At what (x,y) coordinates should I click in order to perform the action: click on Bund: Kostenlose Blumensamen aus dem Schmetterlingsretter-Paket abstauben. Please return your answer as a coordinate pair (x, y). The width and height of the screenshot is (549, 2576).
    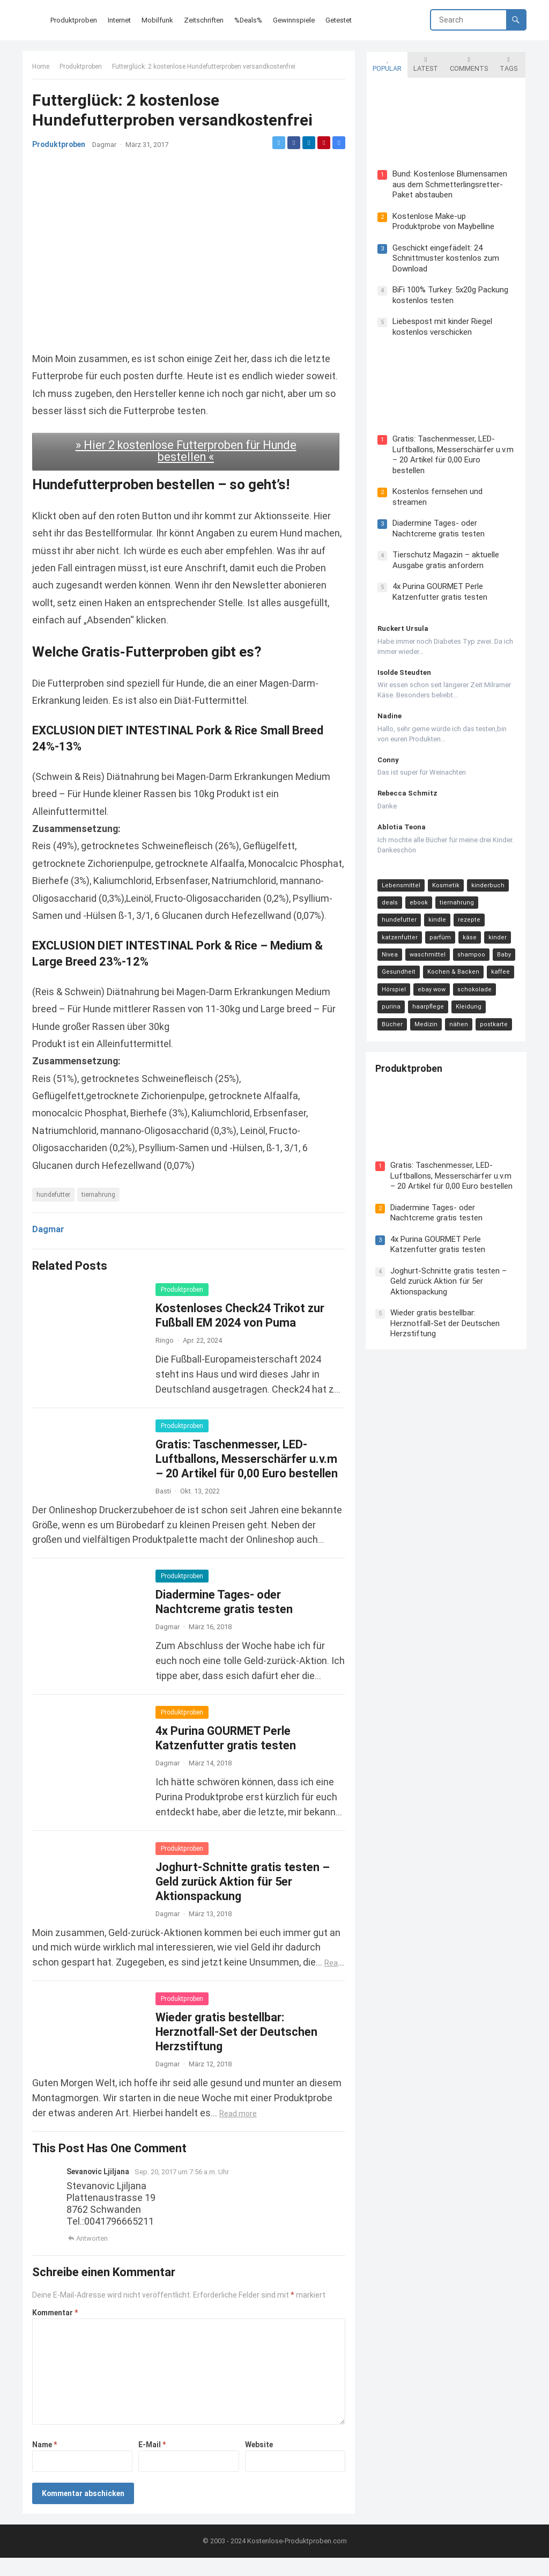
    Looking at the image, I should click on (448, 184).